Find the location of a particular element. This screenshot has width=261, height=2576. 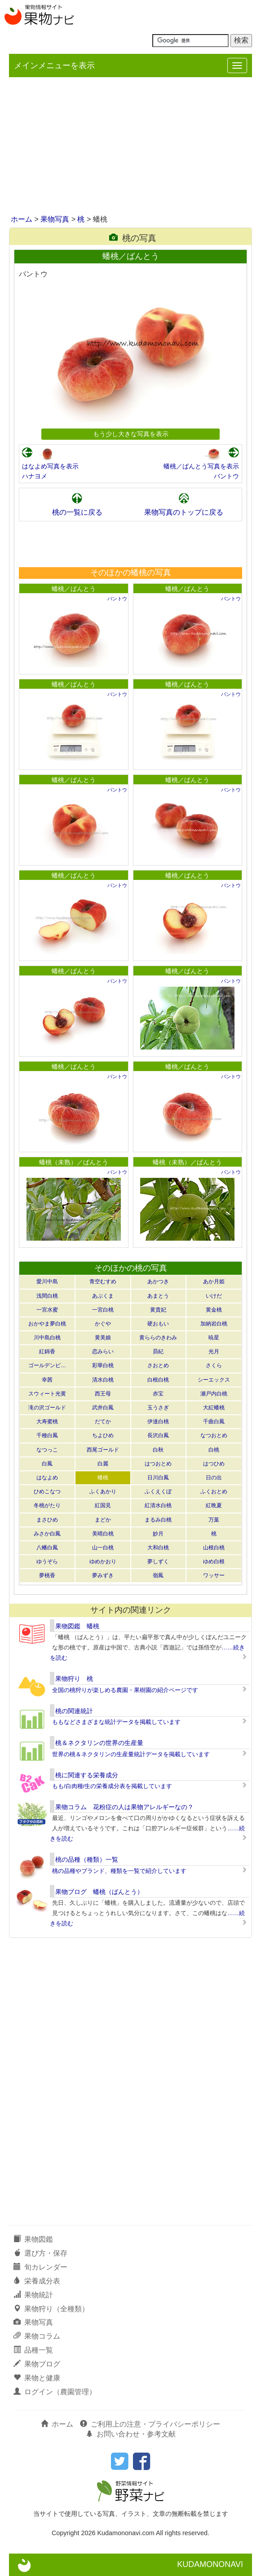

ゆうぞら is located at coordinates (47, 1561).